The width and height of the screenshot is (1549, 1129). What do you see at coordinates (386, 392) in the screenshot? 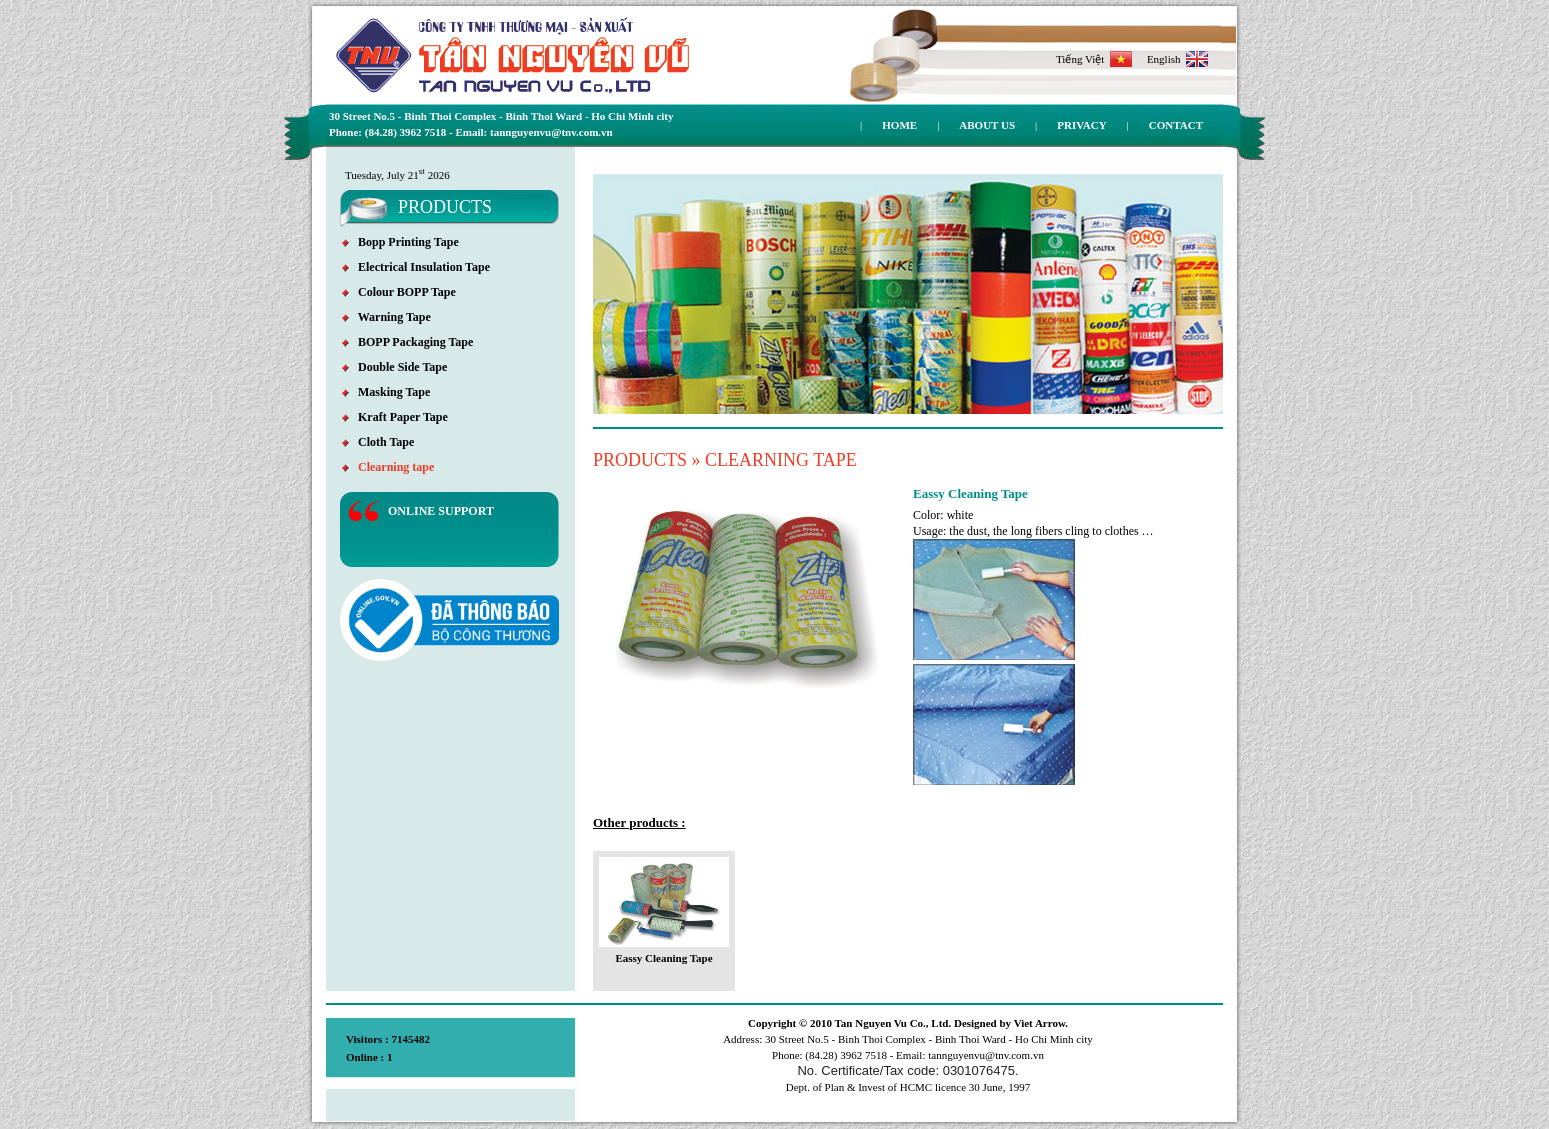
I see `Masking Tape` at bounding box center [386, 392].